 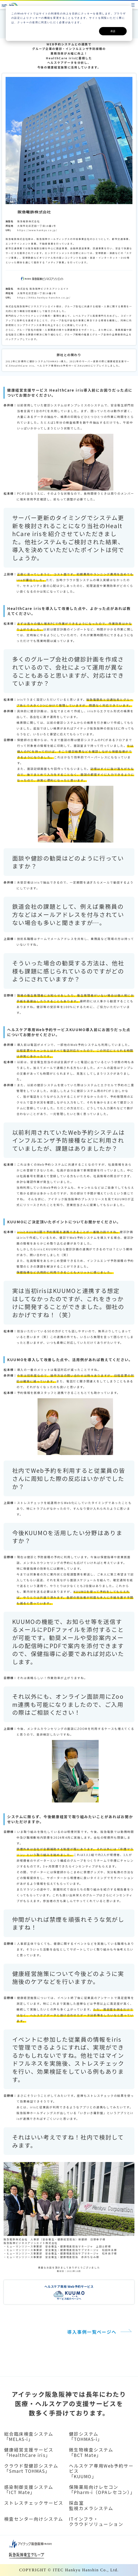 I want to click on 総合臨床検査システム「MELAS-i」, so click(x=28, y=2436).